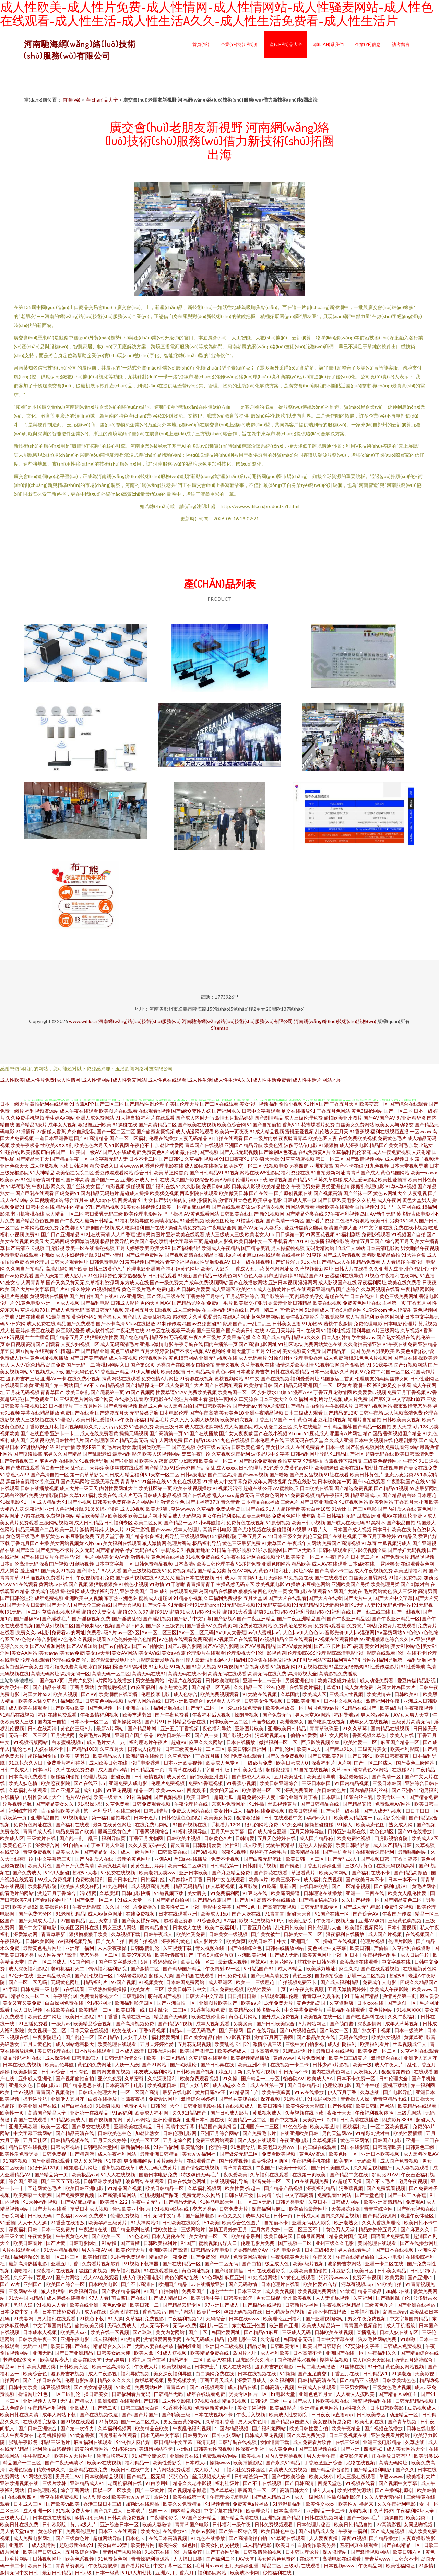 The width and height of the screenshot is (439, 2576). What do you see at coordinates (396, 1337) in the screenshot?
I see `国产熟女视频在线` at bounding box center [396, 1337].